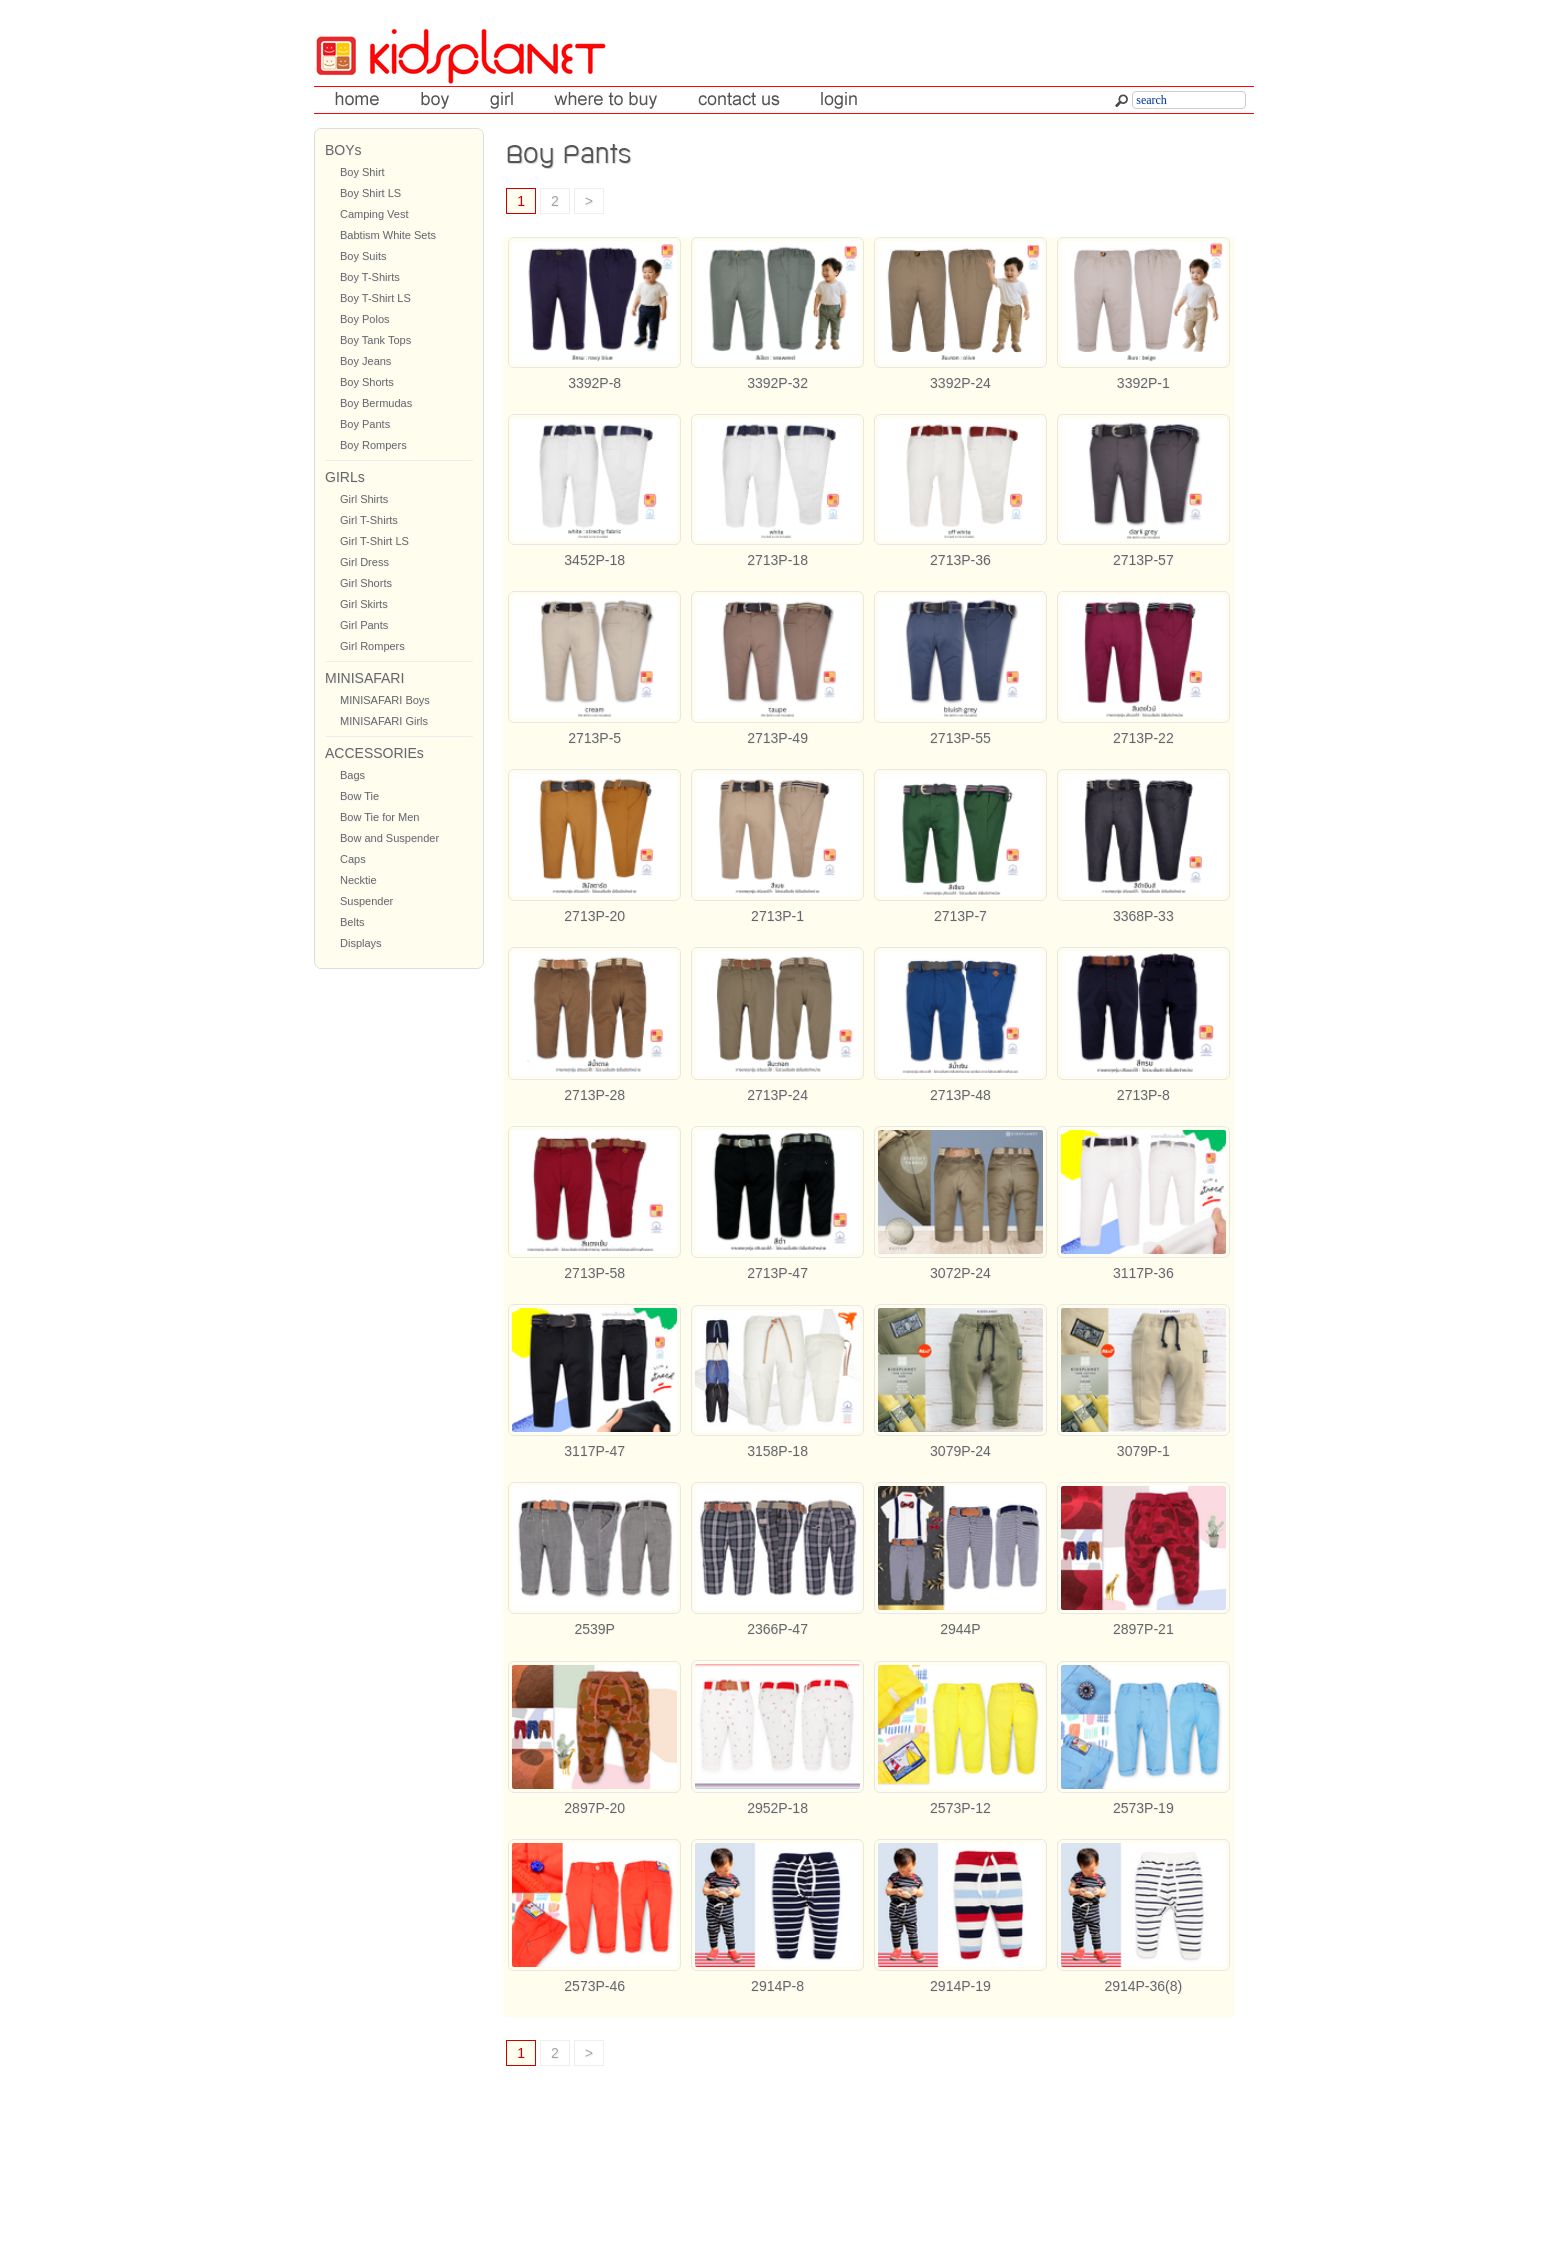  Describe the element at coordinates (363, 256) in the screenshot. I see `Boy Suits` at that location.